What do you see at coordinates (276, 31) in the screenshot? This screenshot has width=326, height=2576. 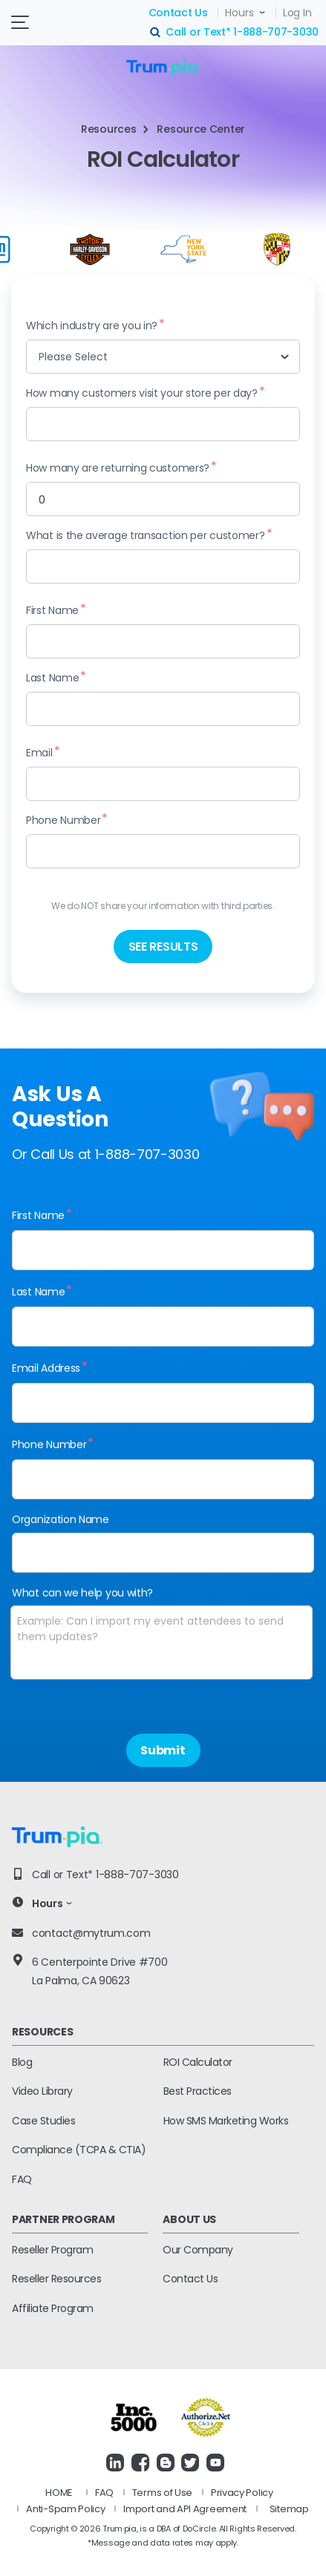 I see `1-888-707-3030` at bounding box center [276, 31].